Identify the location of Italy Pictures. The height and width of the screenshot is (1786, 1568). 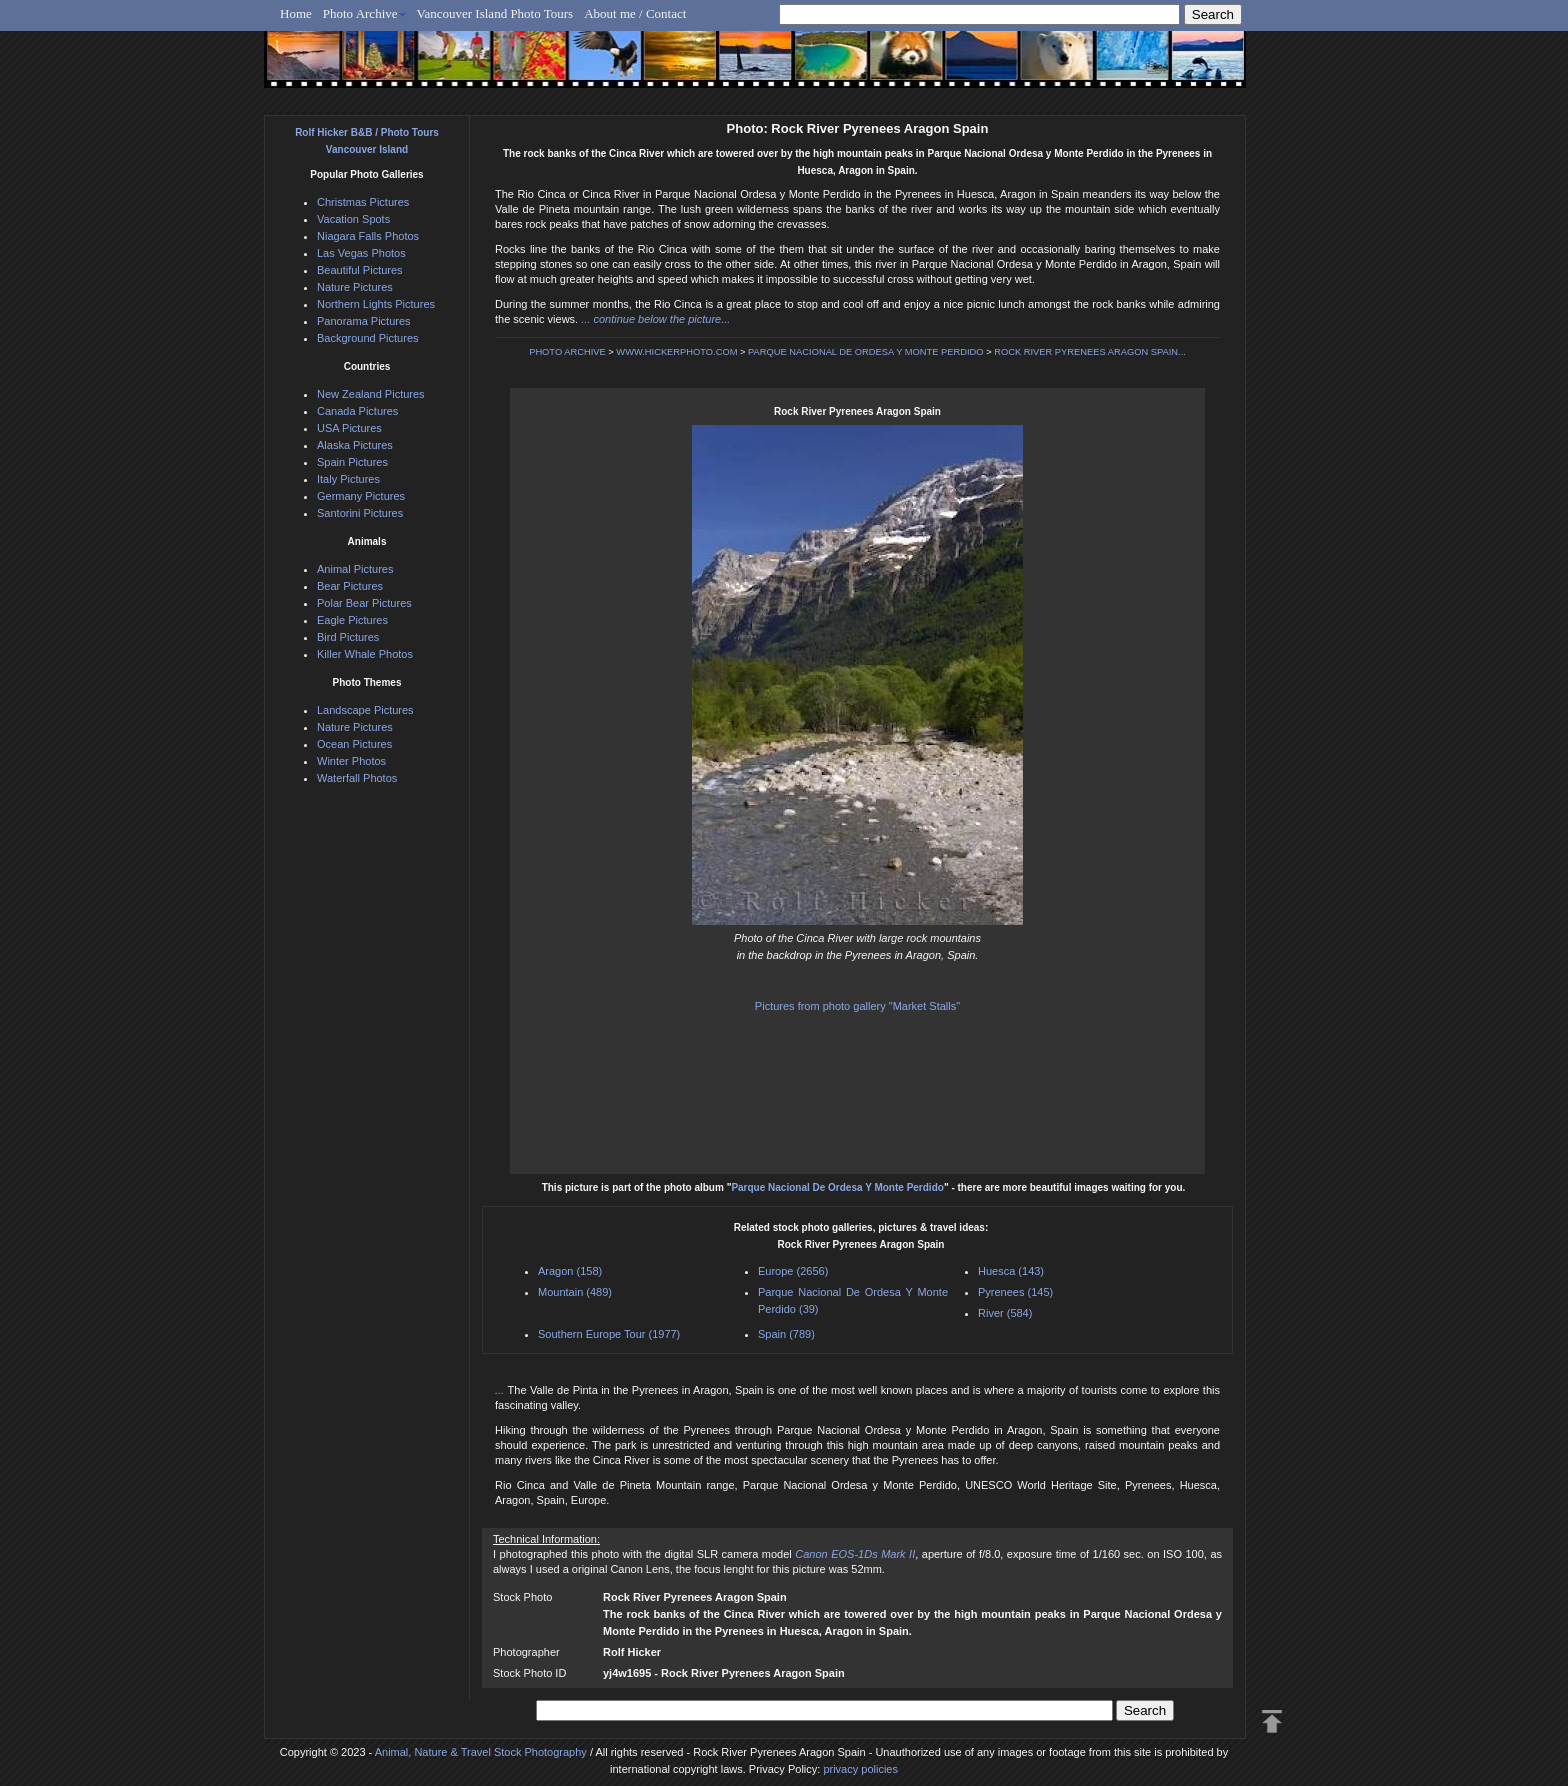
(348, 479).